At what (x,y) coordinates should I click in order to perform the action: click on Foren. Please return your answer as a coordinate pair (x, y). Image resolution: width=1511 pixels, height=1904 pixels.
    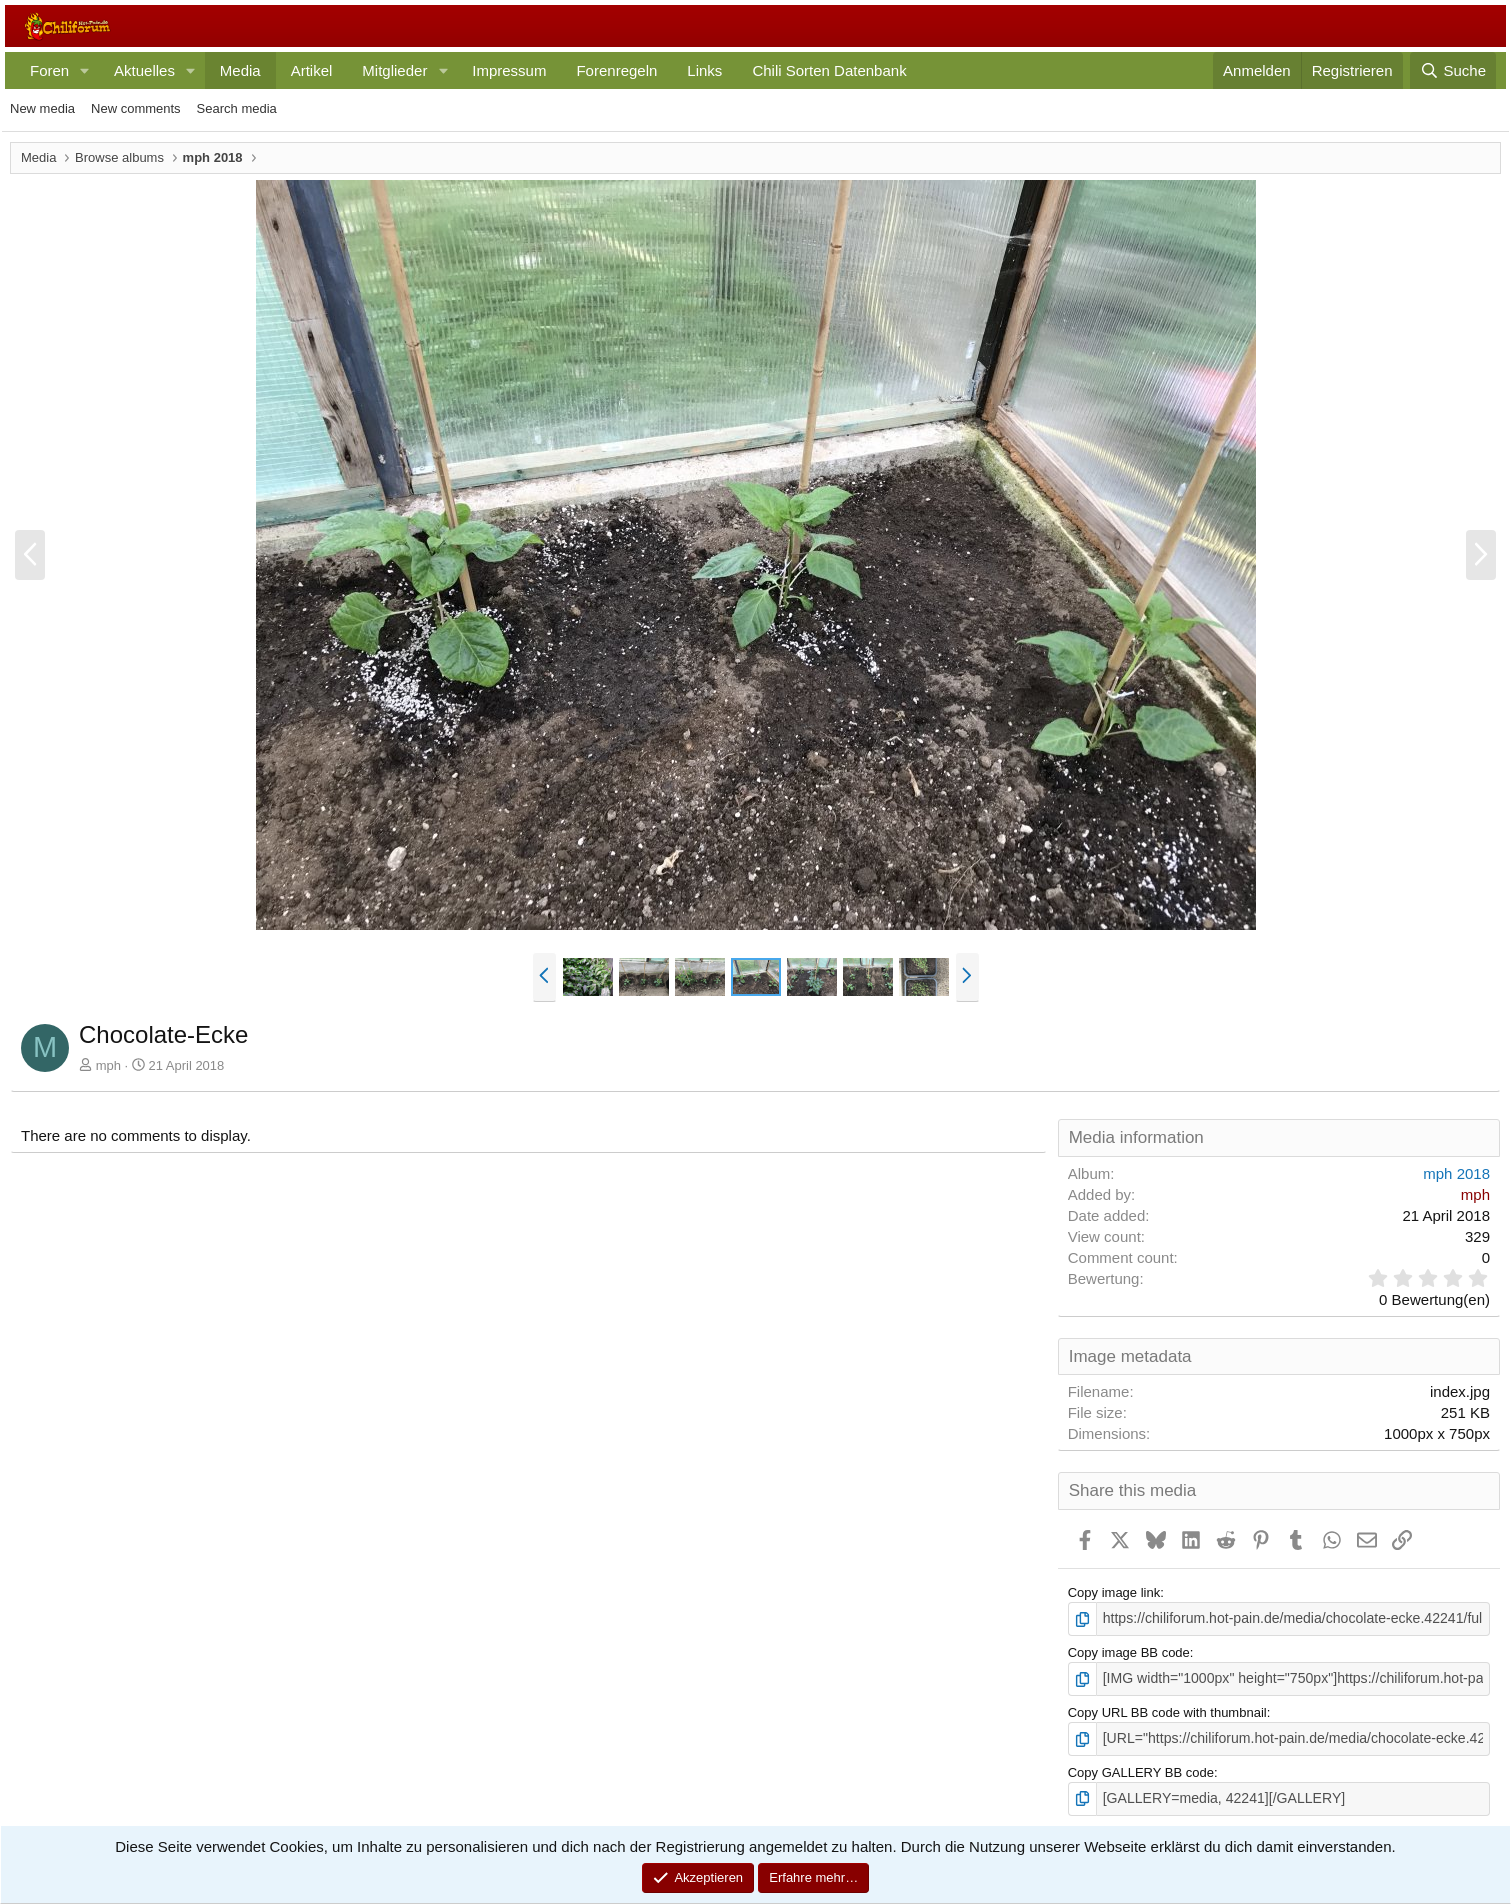
    Looking at the image, I should click on (49, 70).